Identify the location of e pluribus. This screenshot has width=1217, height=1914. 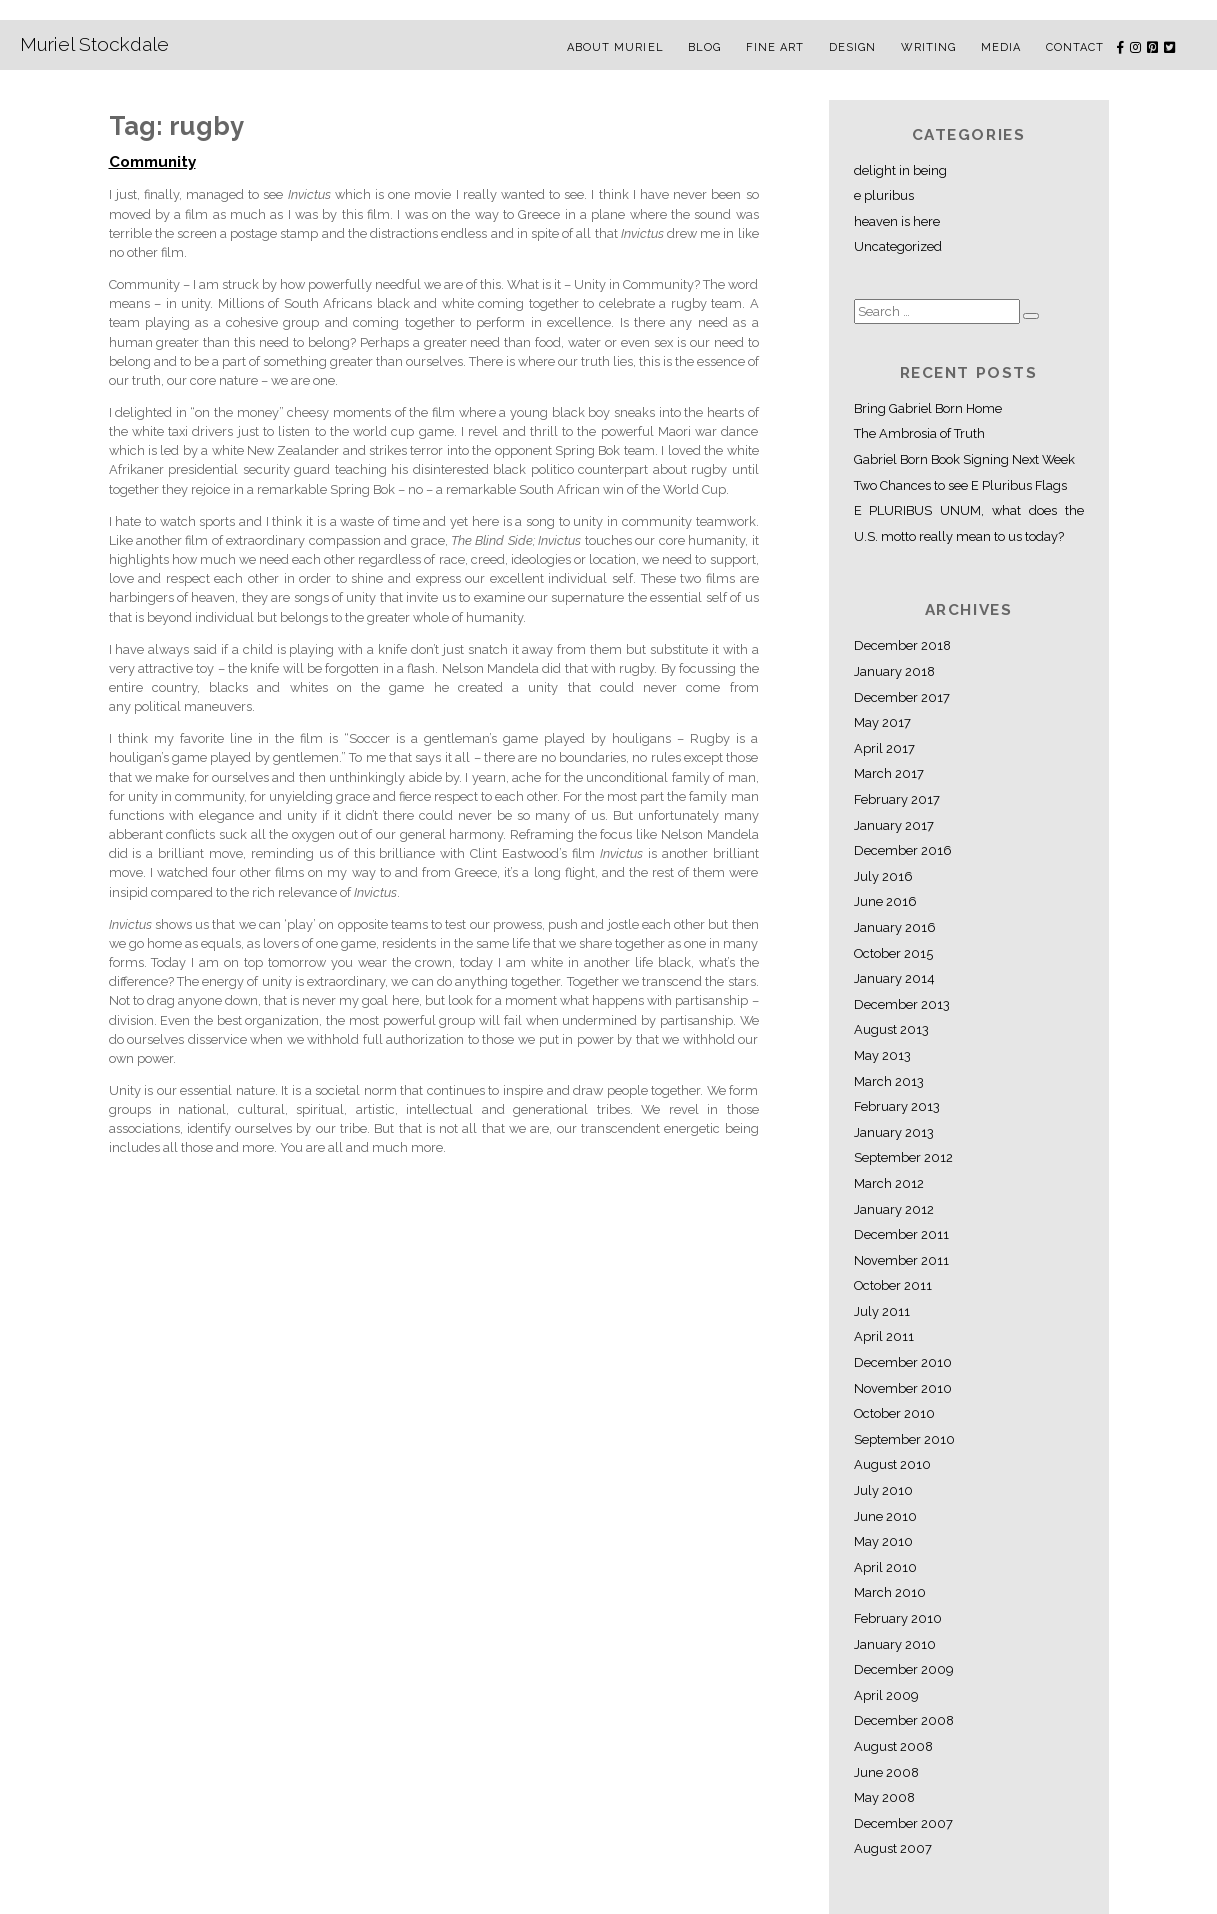
(884, 195).